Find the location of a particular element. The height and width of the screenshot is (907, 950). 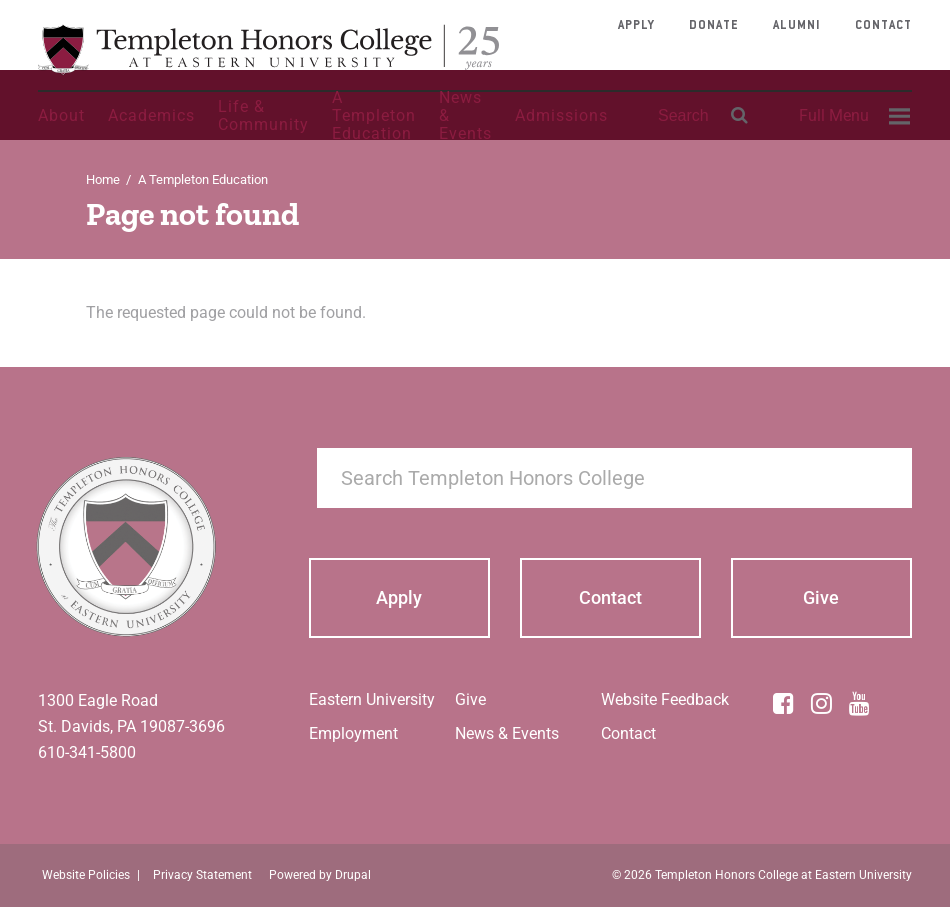

Admissions is located at coordinates (561, 115).